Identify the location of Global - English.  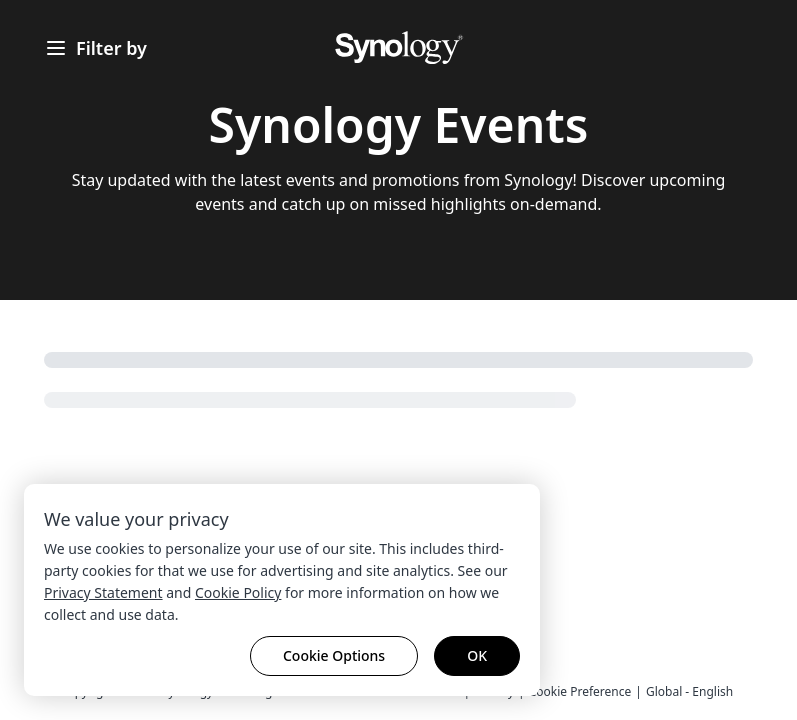
(689, 691).